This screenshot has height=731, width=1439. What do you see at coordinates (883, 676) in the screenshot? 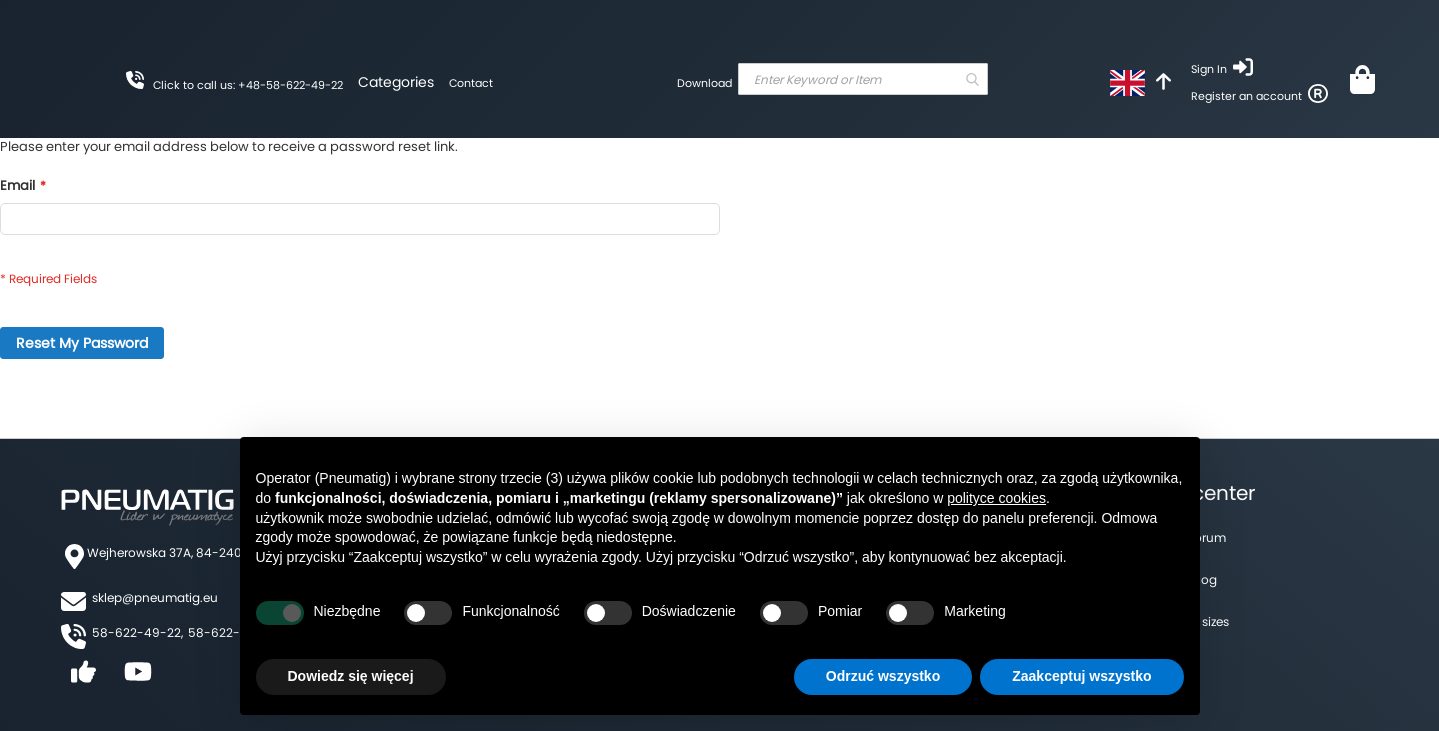
I see `Odrzuć wszystko [button]` at bounding box center [883, 676].